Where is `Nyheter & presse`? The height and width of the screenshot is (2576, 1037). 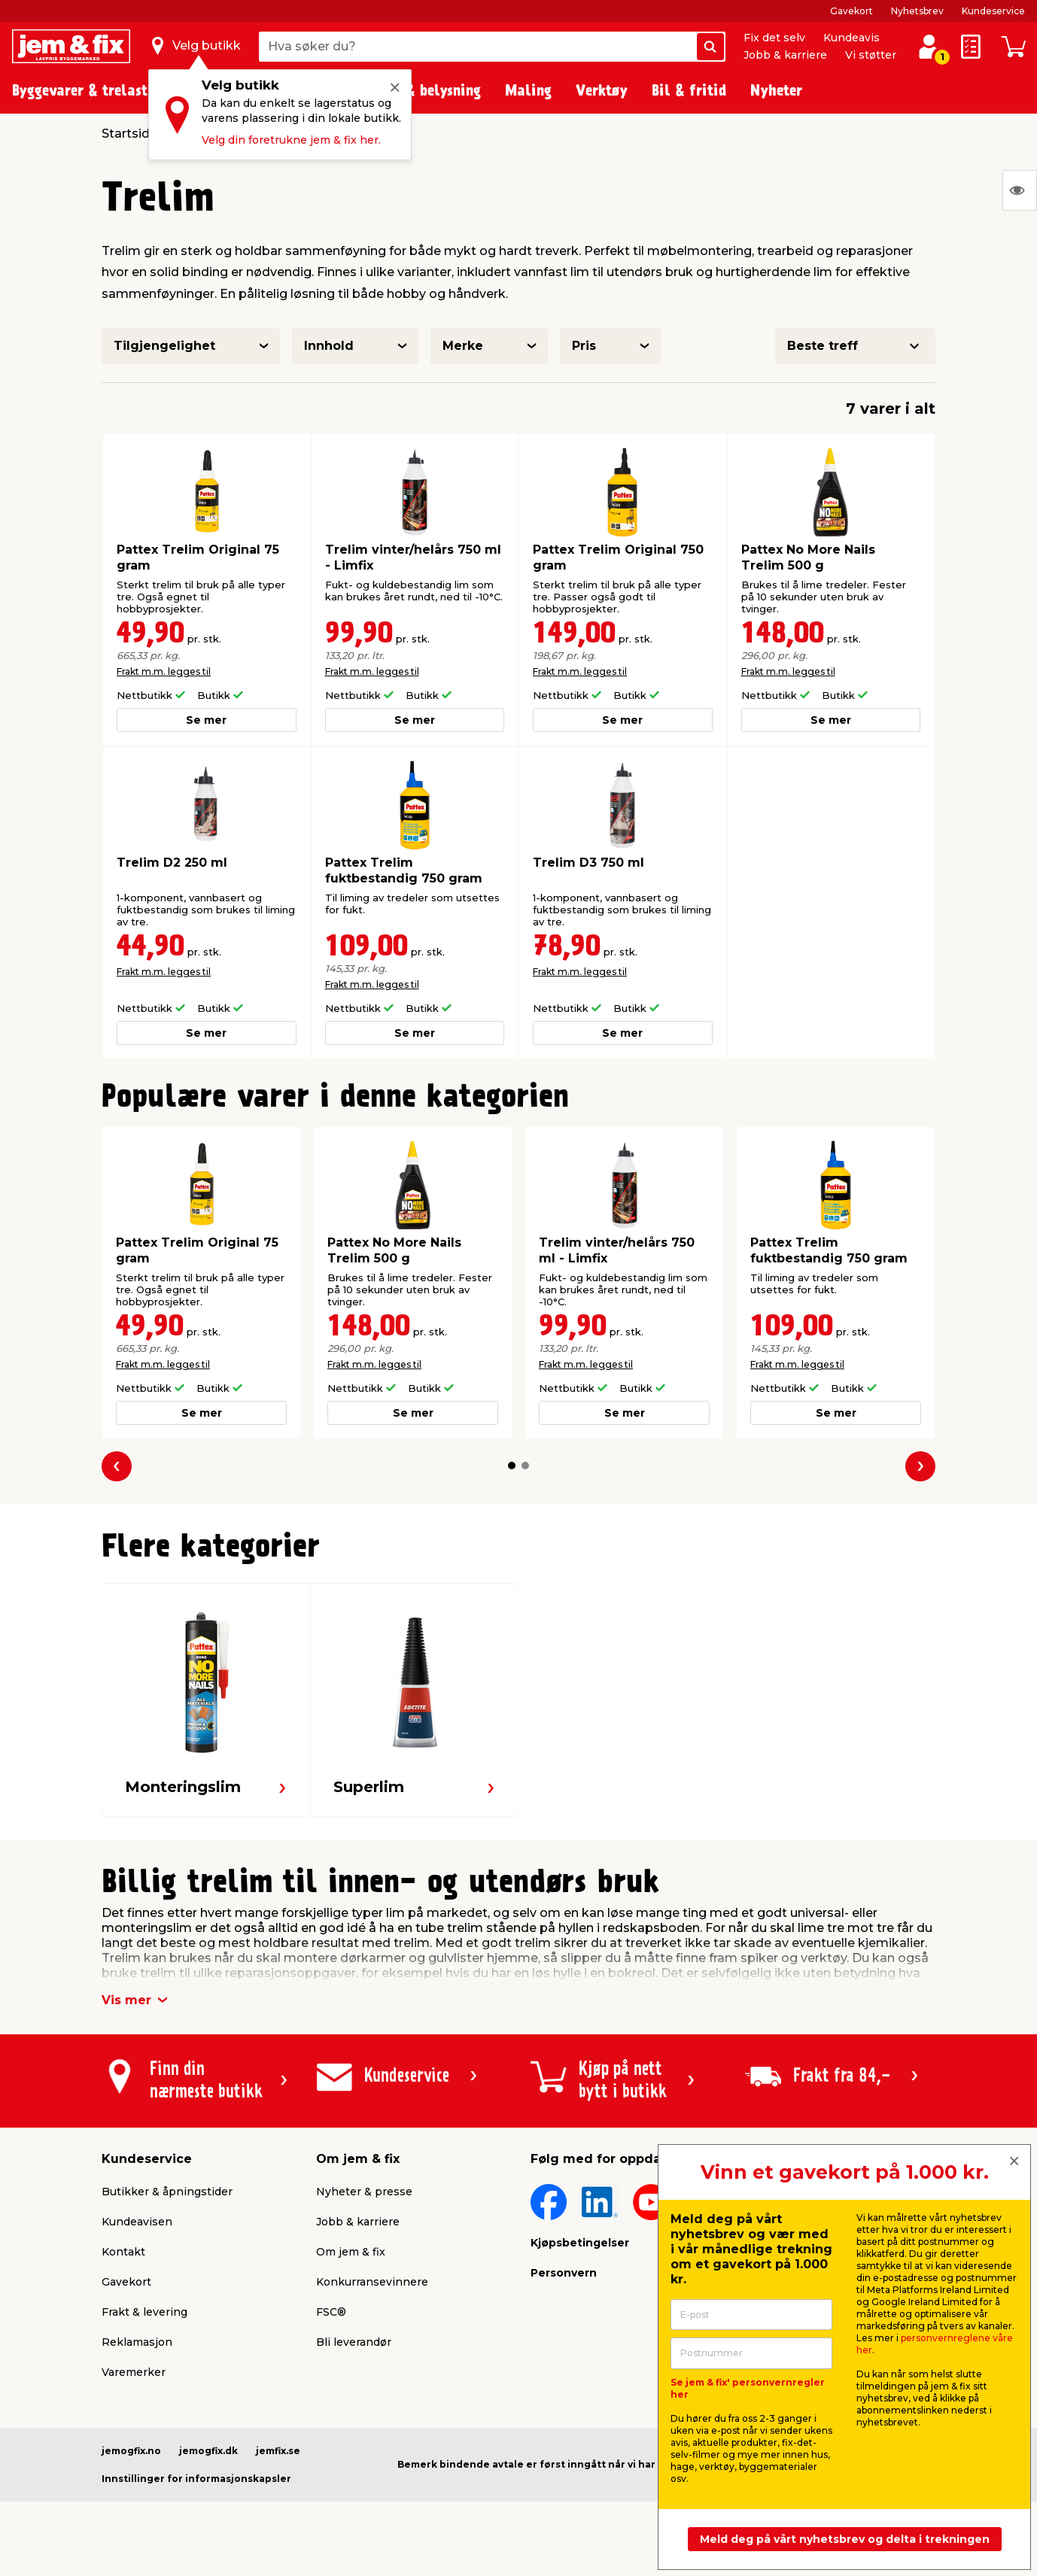
Nyheter & presse is located at coordinates (364, 2191).